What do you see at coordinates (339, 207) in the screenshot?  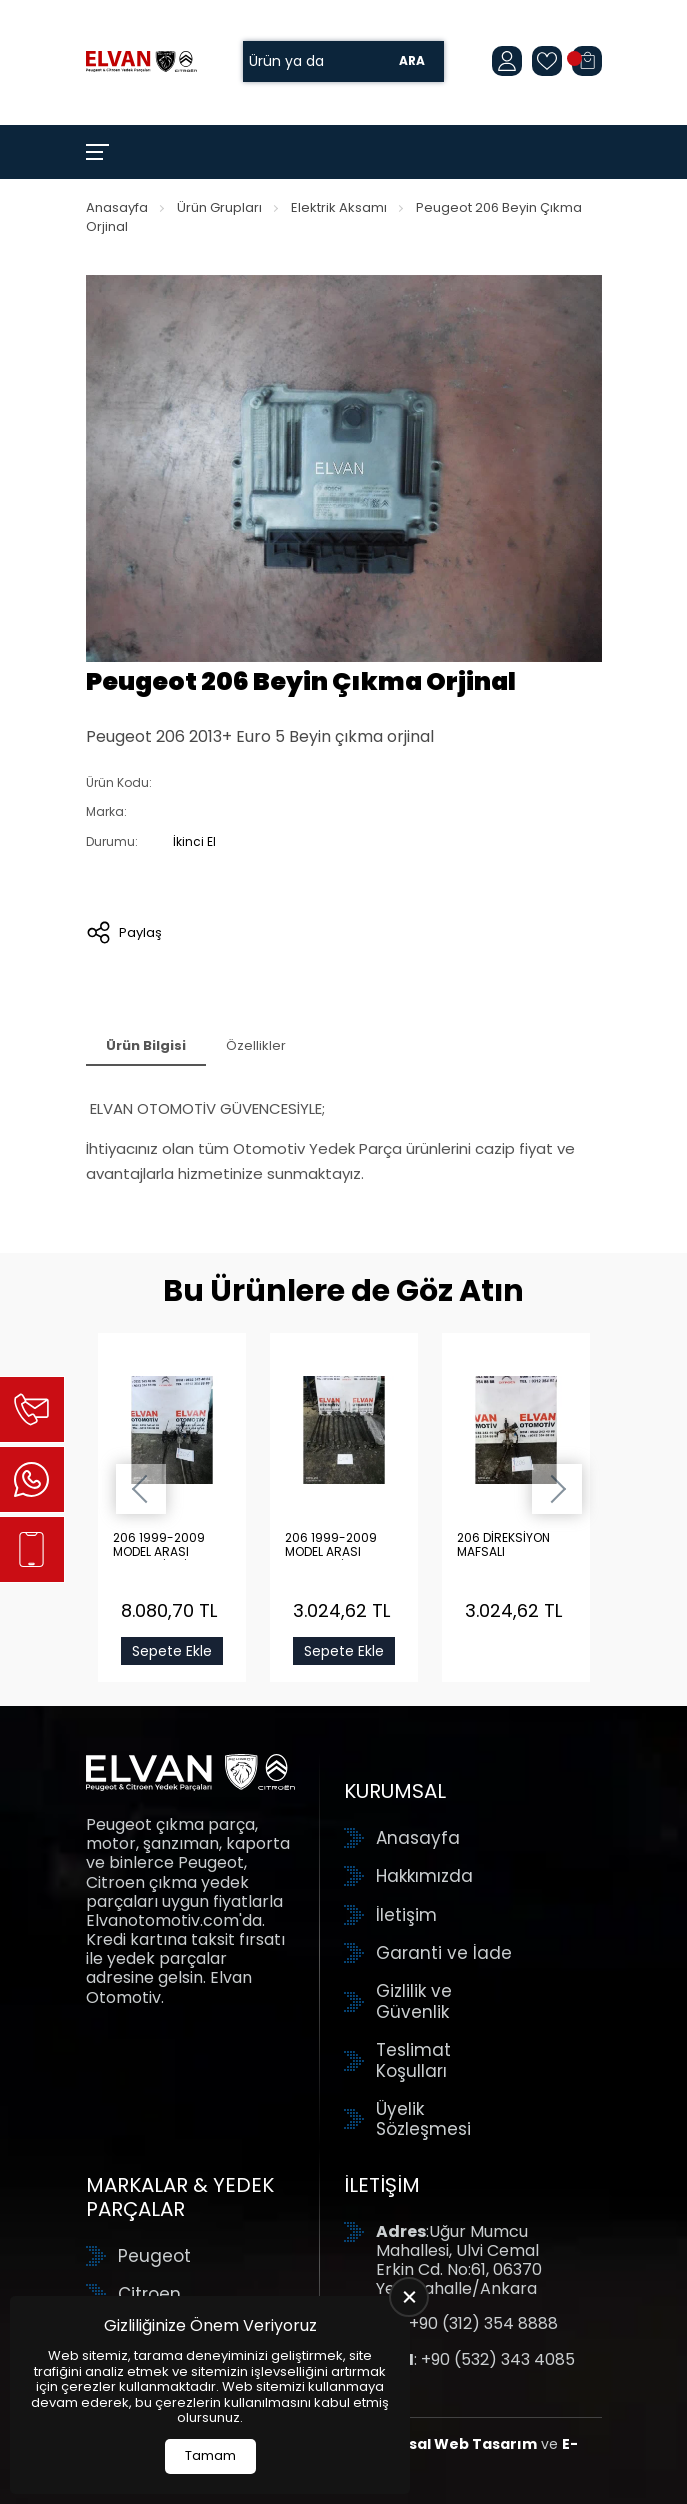 I see `Elektrik Aksamı` at bounding box center [339, 207].